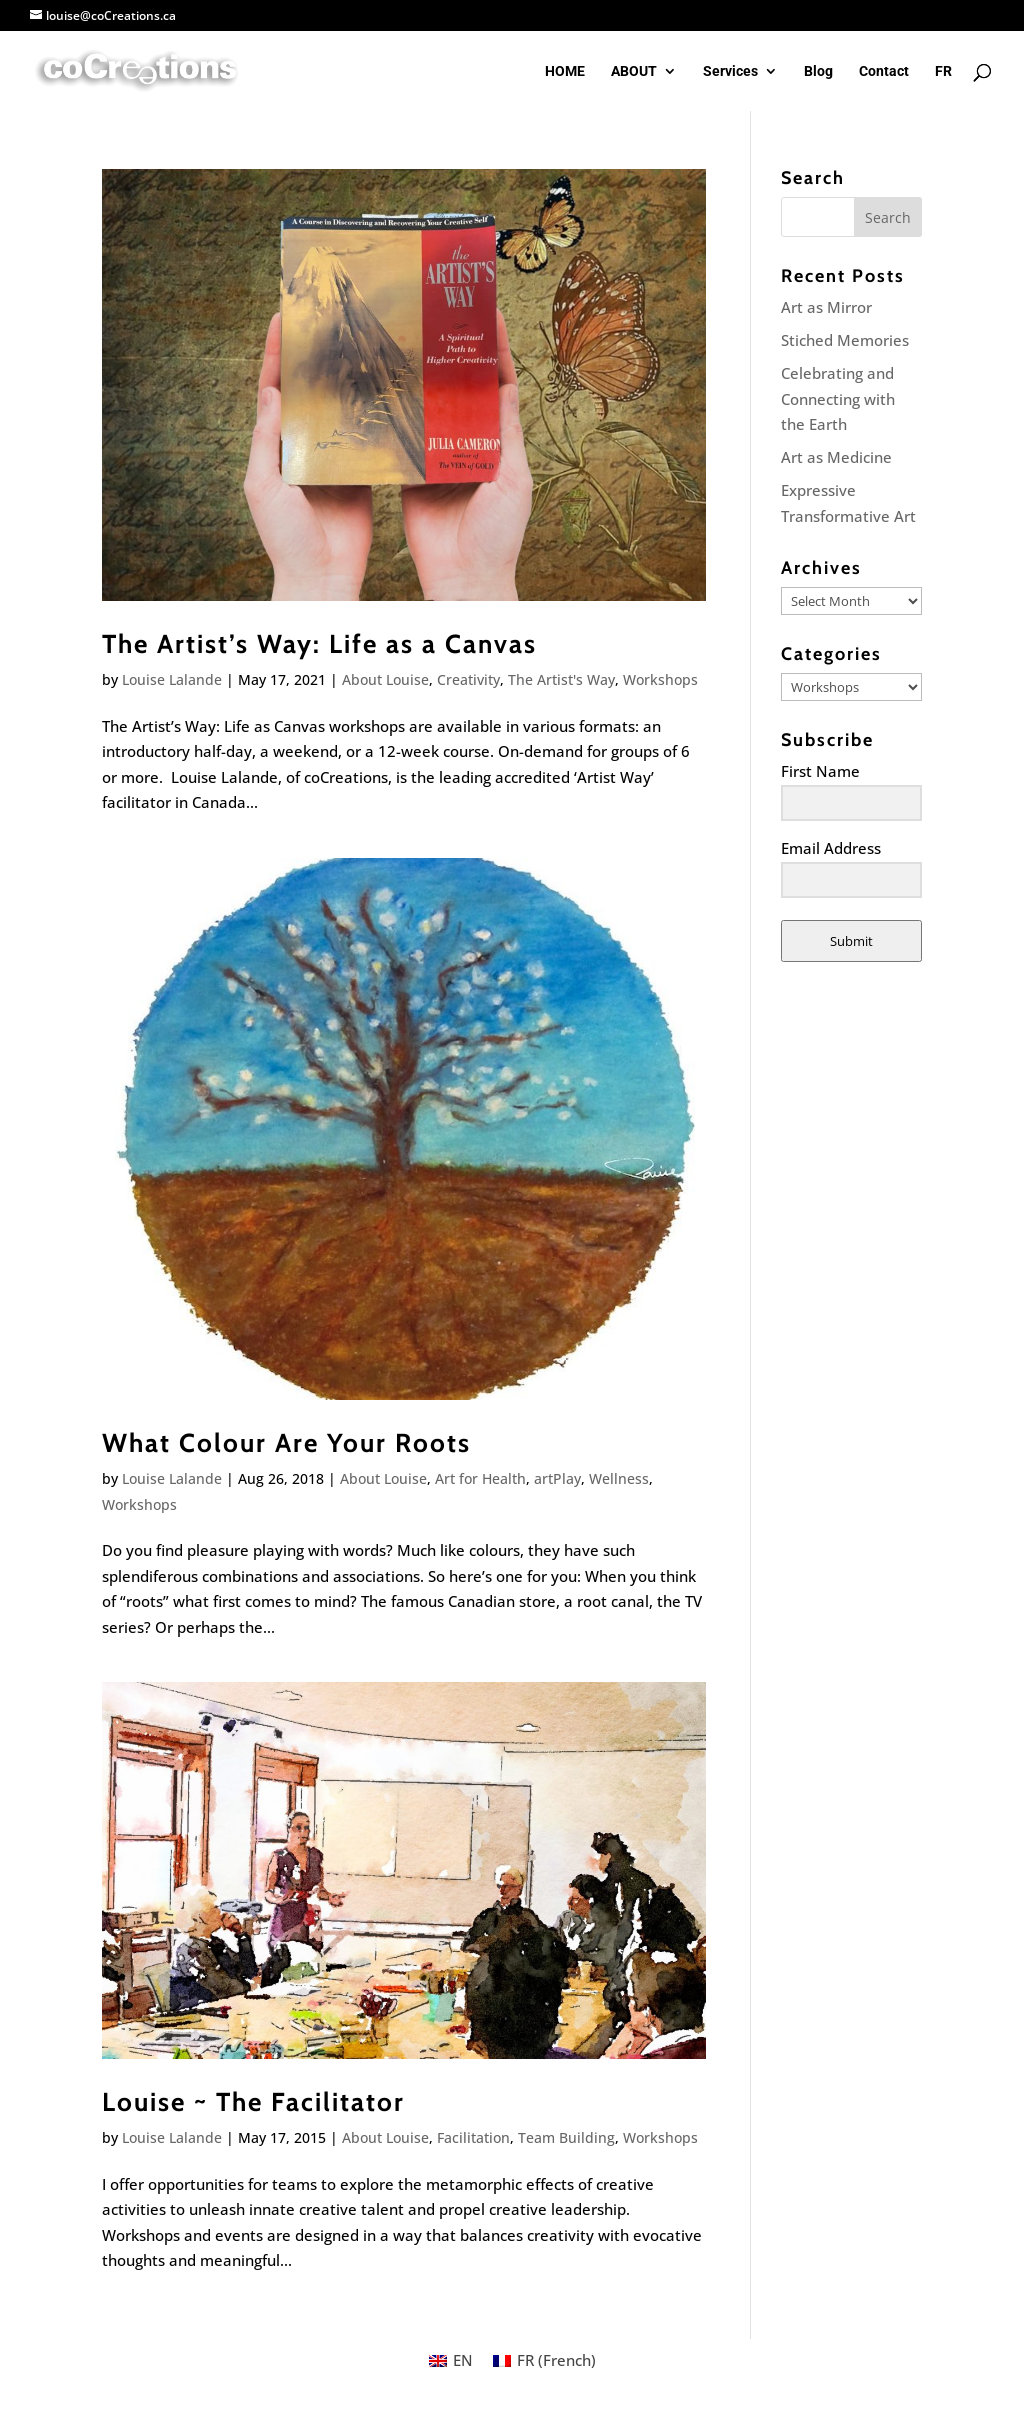 This screenshot has height=2412, width=1024. What do you see at coordinates (286, 1443) in the screenshot?
I see `What Colour Are Your Roots` at bounding box center [286, 1443].